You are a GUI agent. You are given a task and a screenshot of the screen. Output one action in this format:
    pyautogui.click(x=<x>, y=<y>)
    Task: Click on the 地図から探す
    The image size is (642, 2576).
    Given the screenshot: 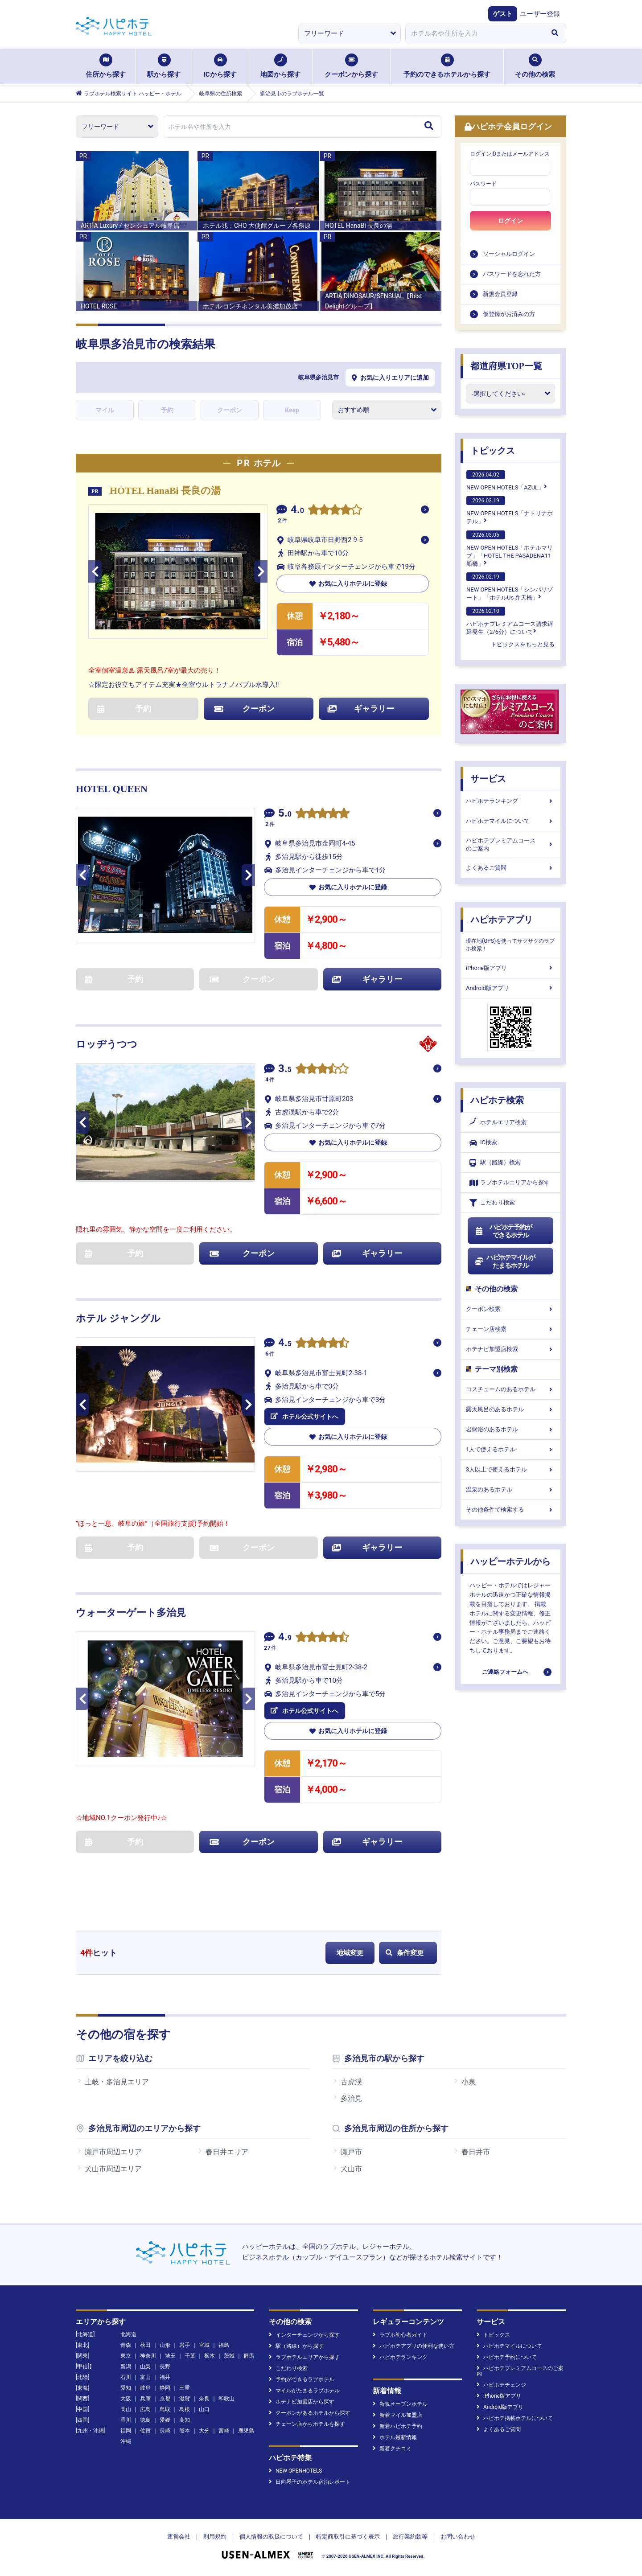 What is the action you would take?
    pyautogui.click(x=280, y=65)
    